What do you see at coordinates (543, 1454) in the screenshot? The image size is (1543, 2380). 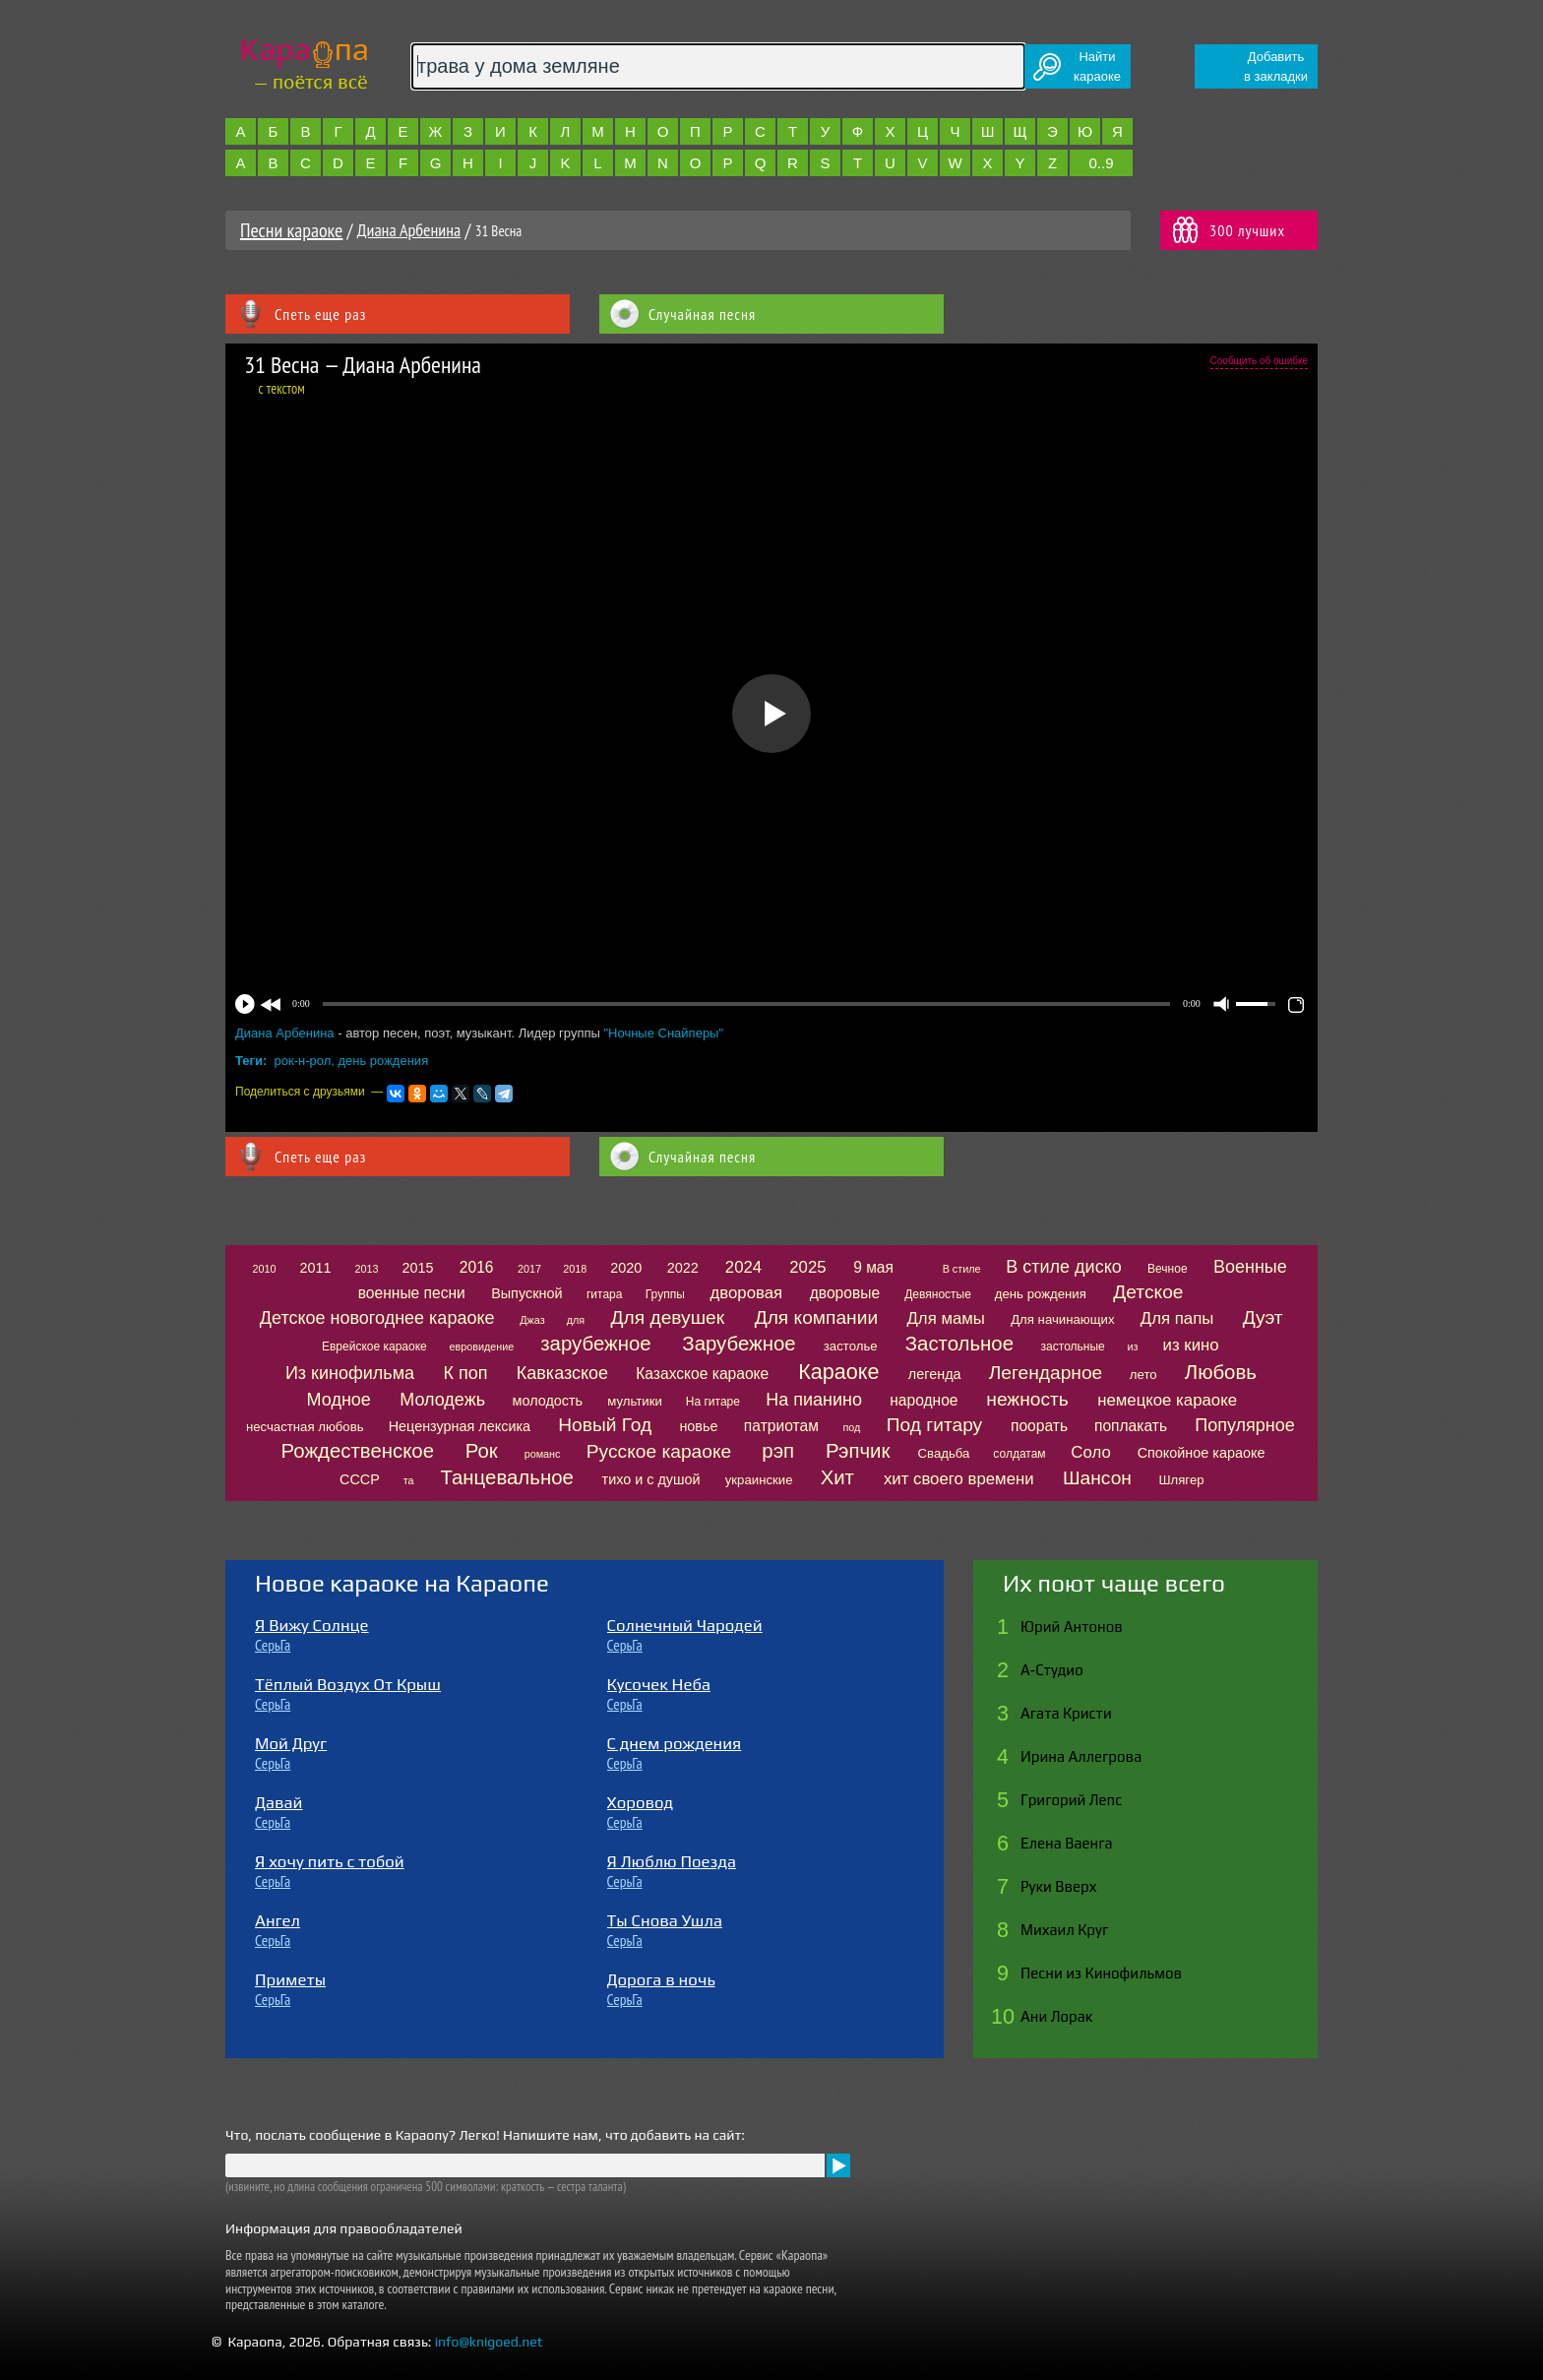 I see `романс` at bounding box center [543, 1454].